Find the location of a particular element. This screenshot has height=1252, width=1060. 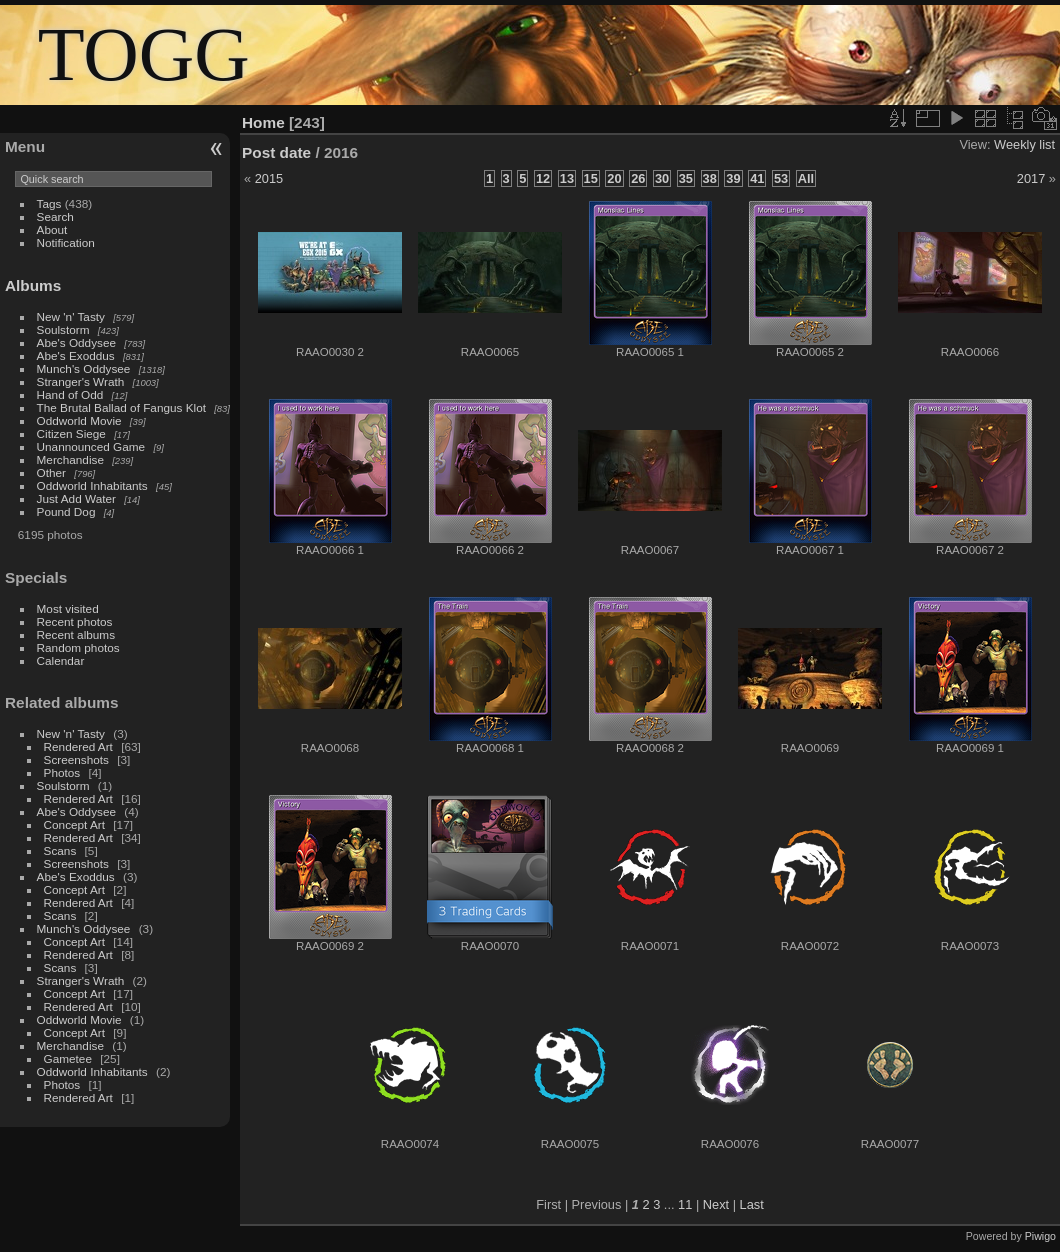

Recent photos is located at coordinates (75, 621).